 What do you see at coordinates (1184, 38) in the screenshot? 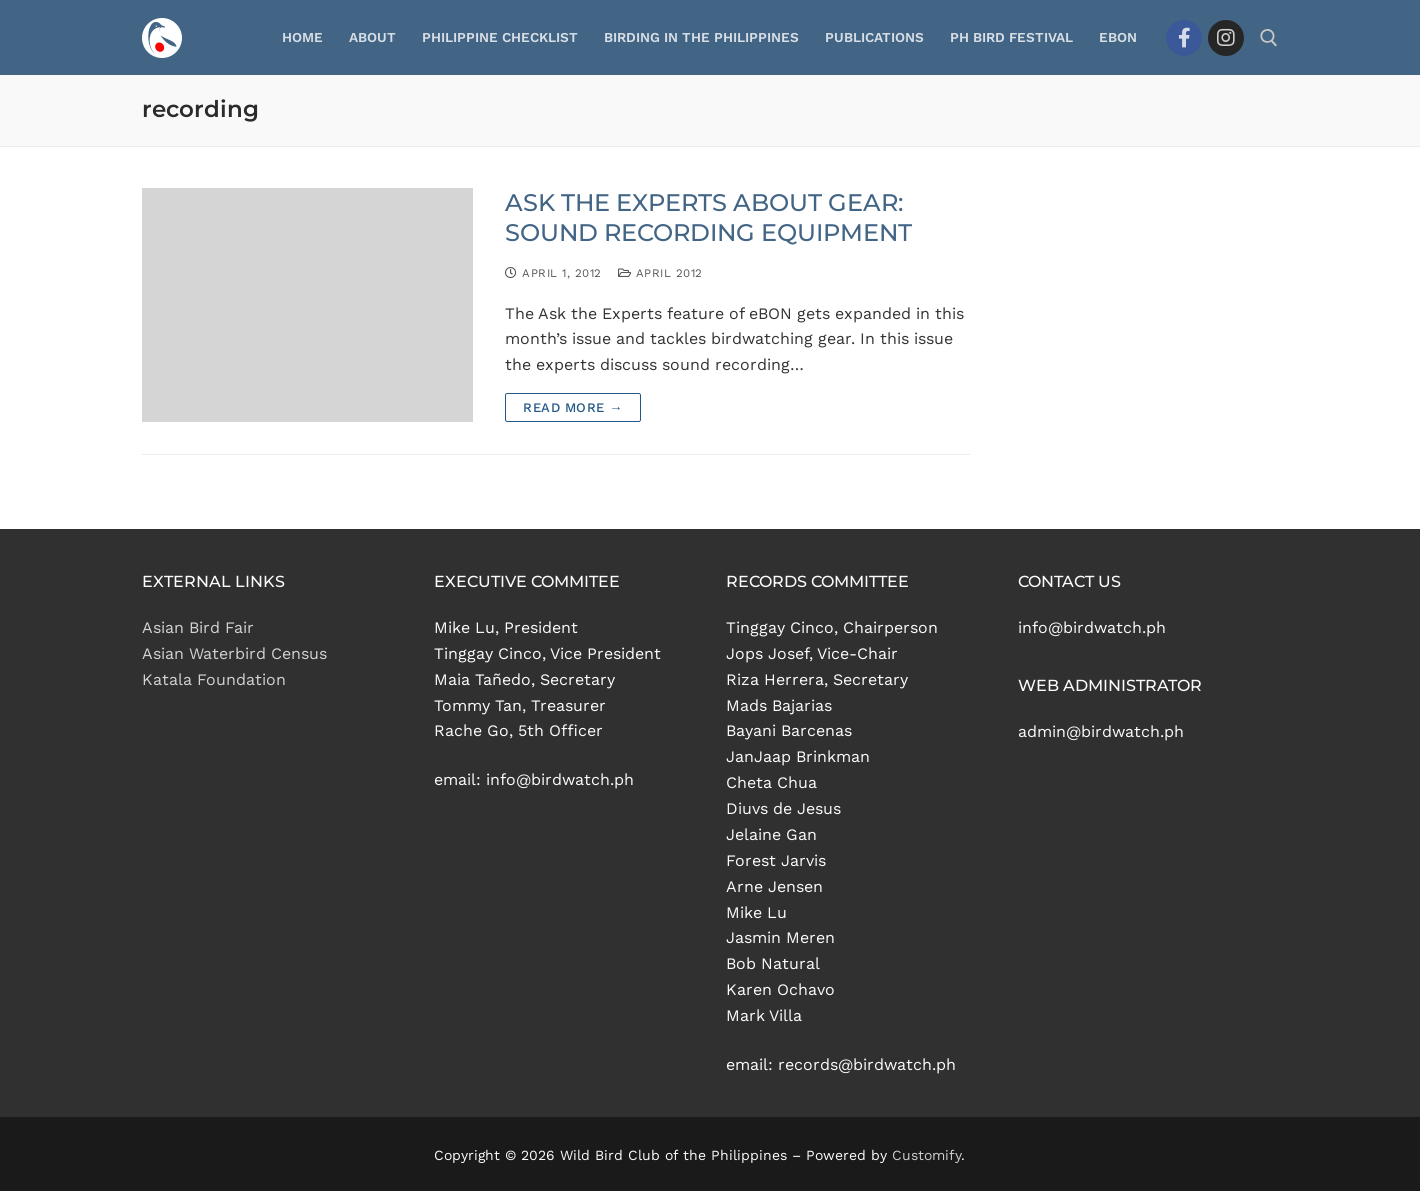
I see `[Facebook]` at bounding box center [1184, 38].